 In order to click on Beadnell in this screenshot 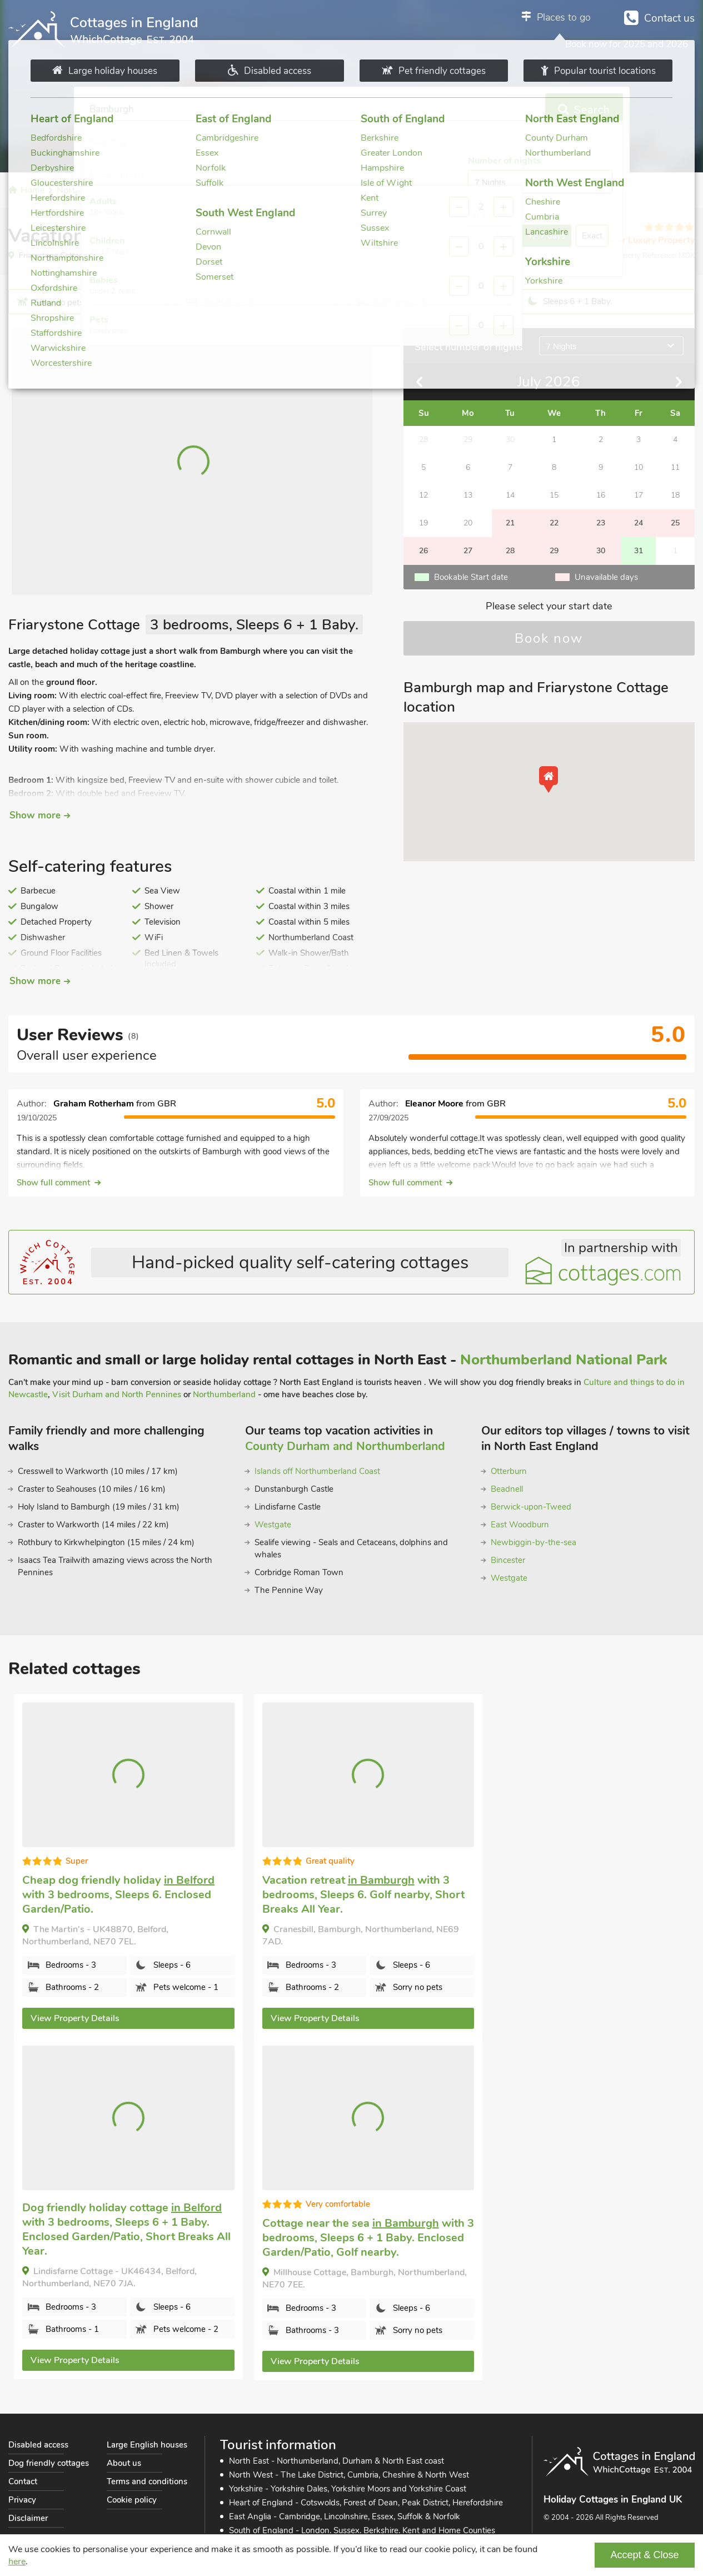, I will do `click(507, 1489)`.